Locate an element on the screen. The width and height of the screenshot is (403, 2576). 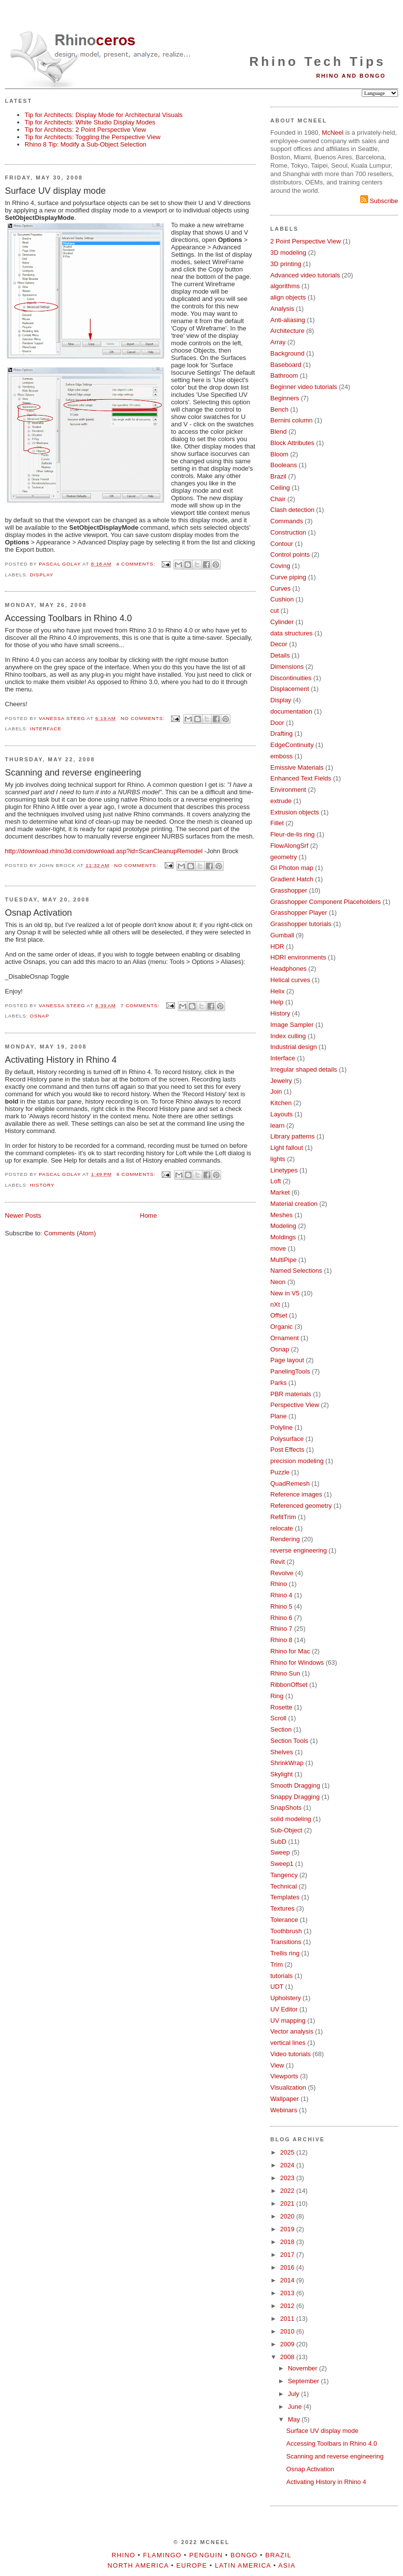
2013 is located at coordinates (288, 2293).